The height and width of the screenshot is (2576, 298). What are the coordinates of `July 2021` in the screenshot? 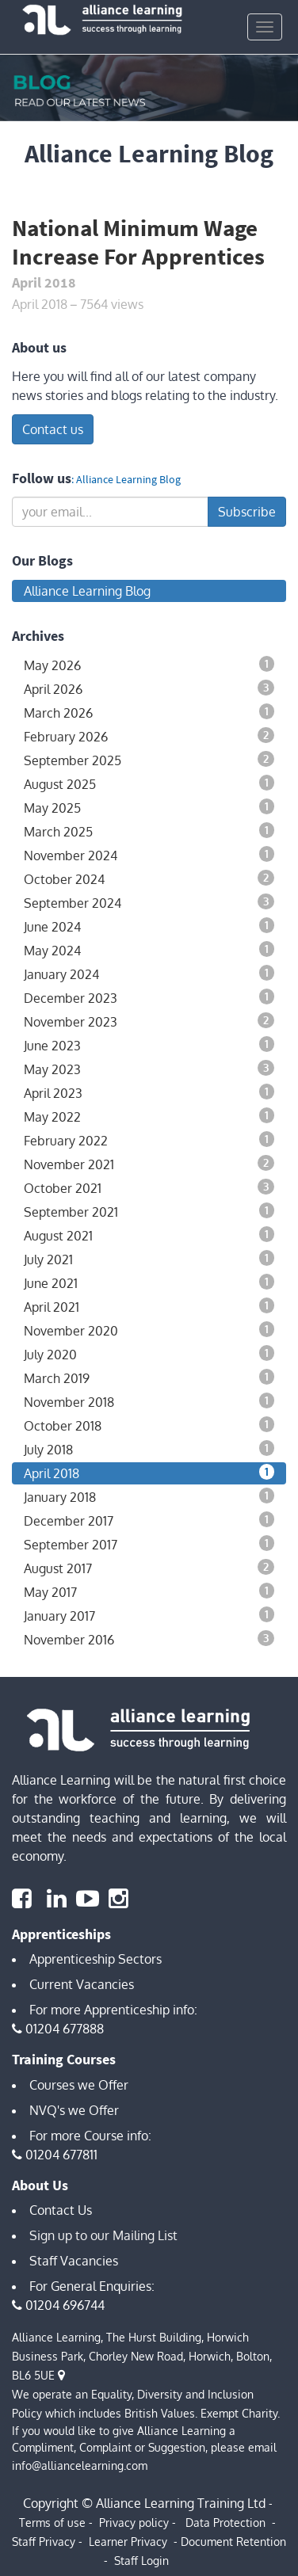 It's located at (149, 1258).